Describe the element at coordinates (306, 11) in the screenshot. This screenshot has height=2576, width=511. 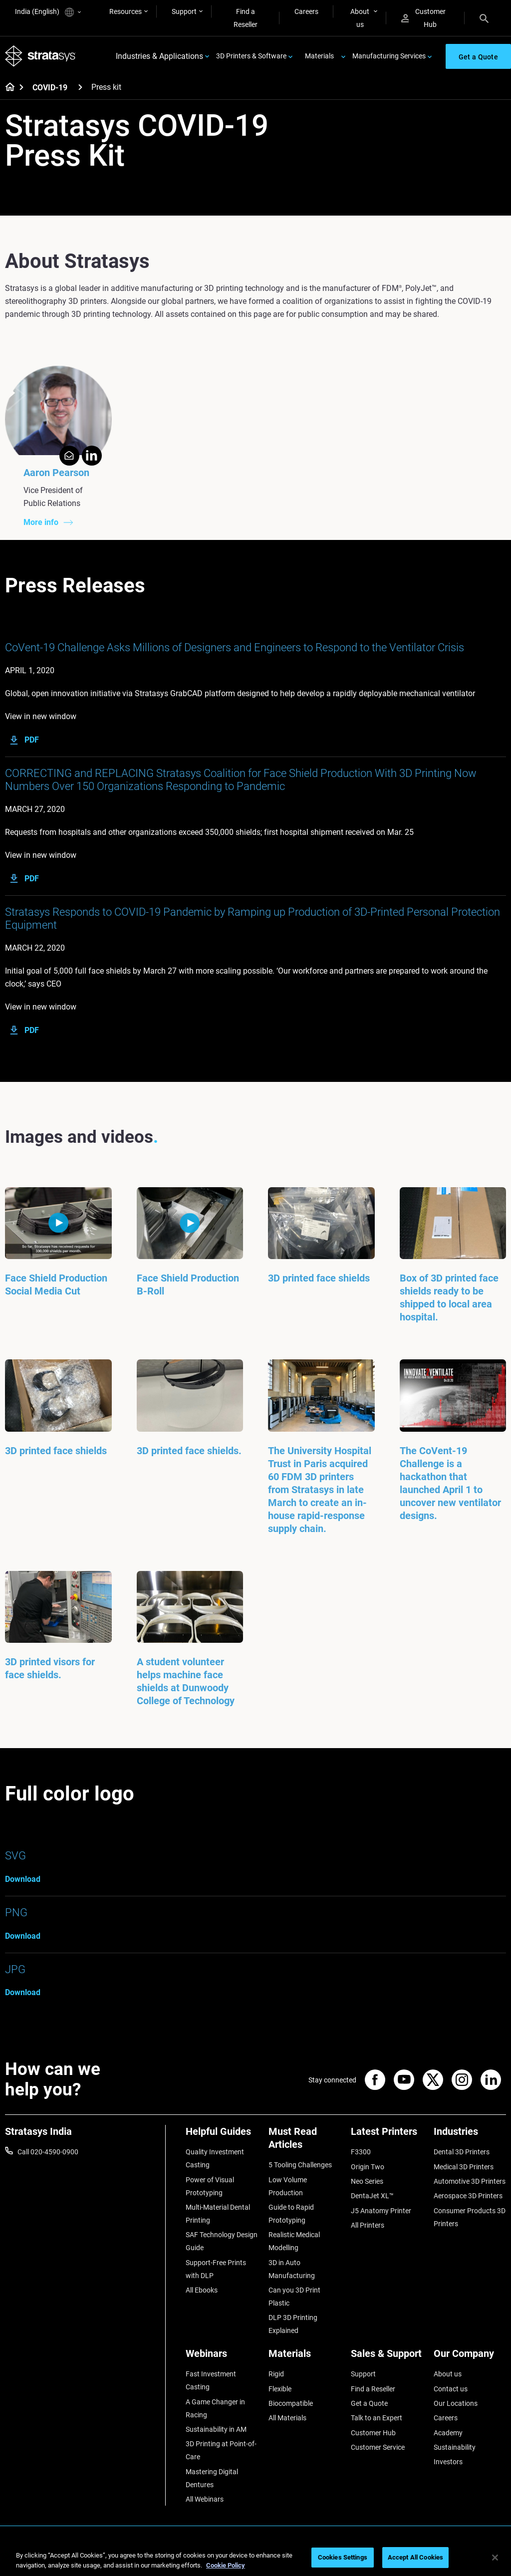
I see `Careers` at that location.